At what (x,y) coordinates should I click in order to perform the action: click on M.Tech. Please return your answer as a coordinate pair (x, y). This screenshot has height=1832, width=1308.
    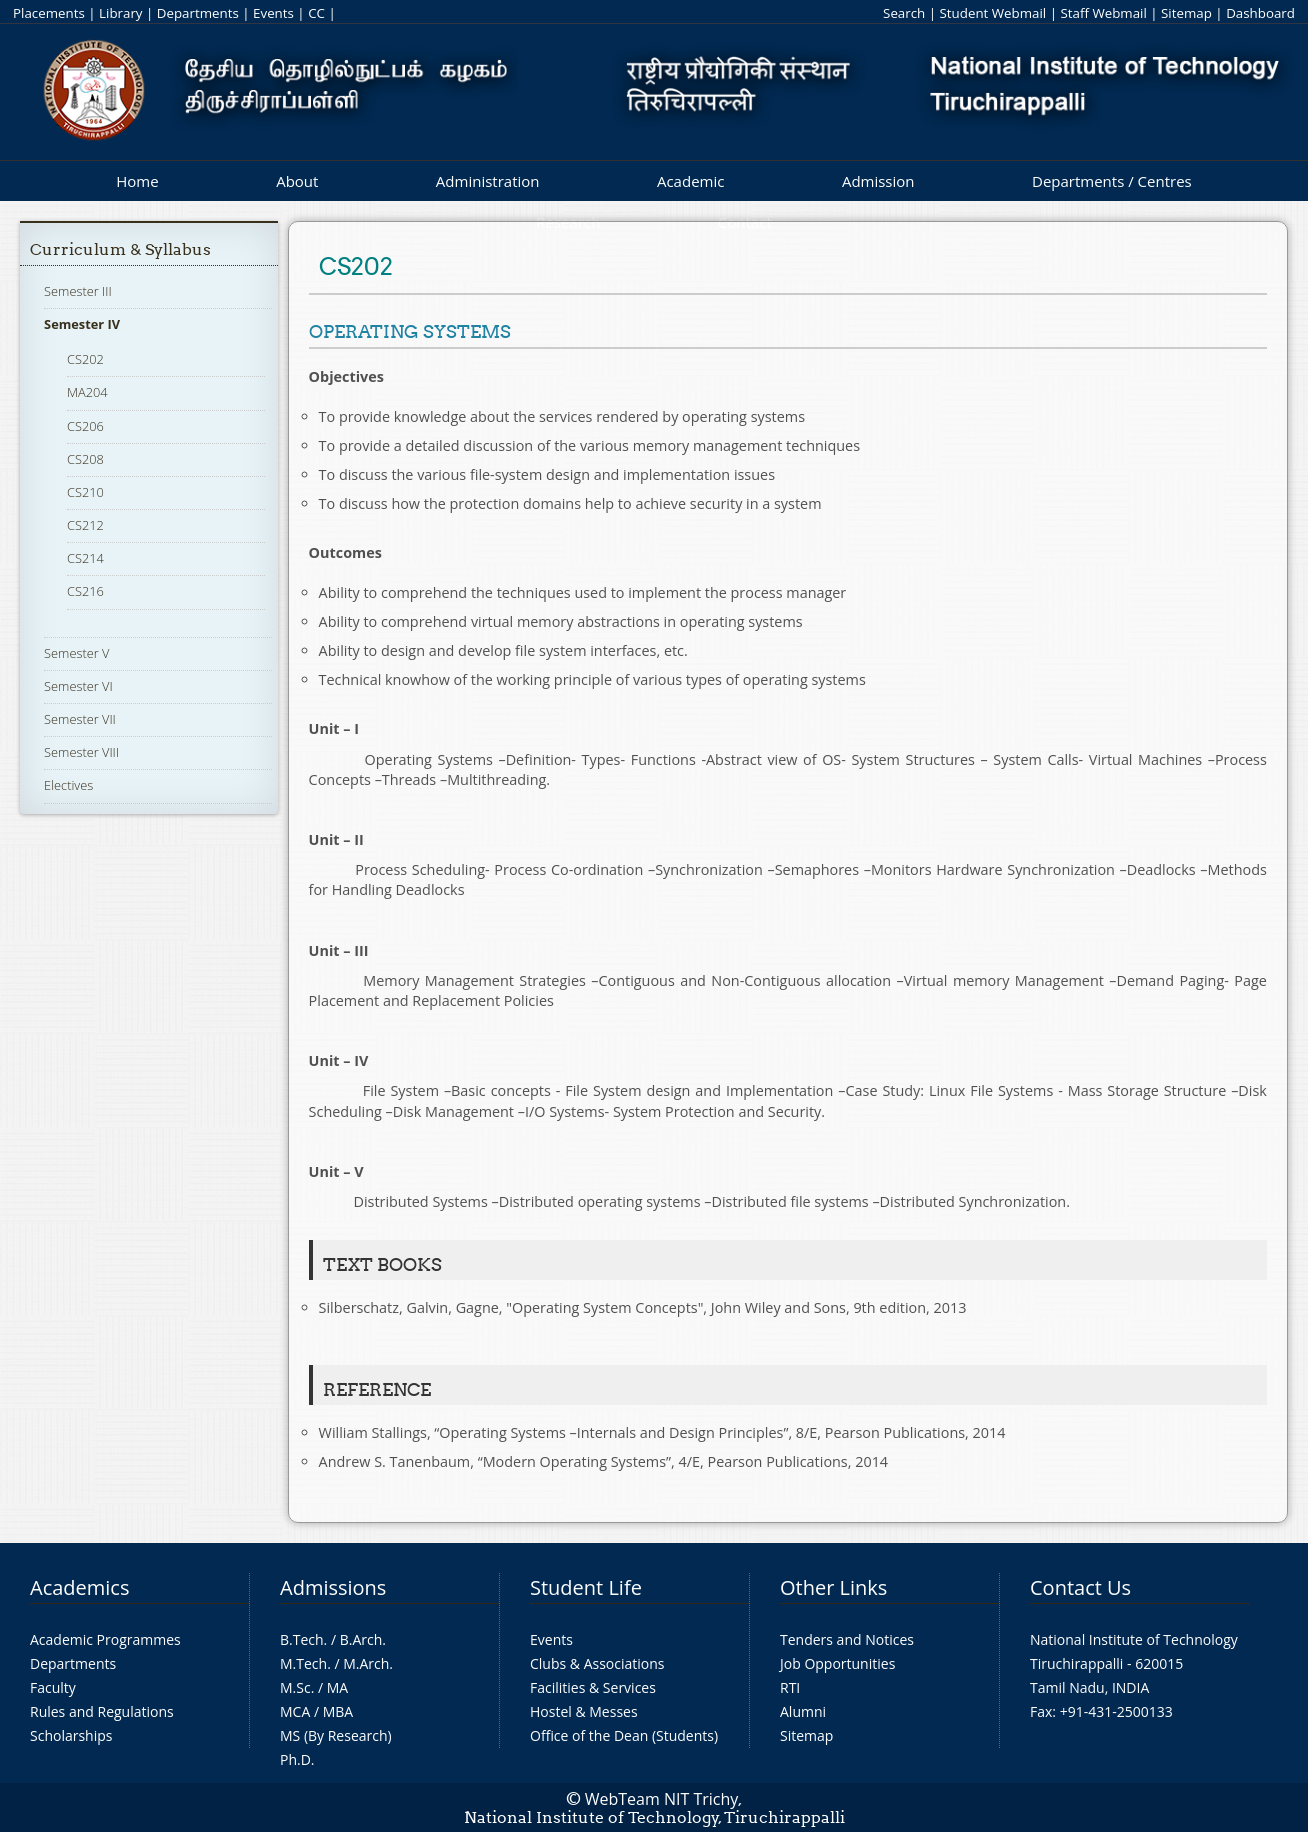
    Looking at the image, I should click on (303, 1663).